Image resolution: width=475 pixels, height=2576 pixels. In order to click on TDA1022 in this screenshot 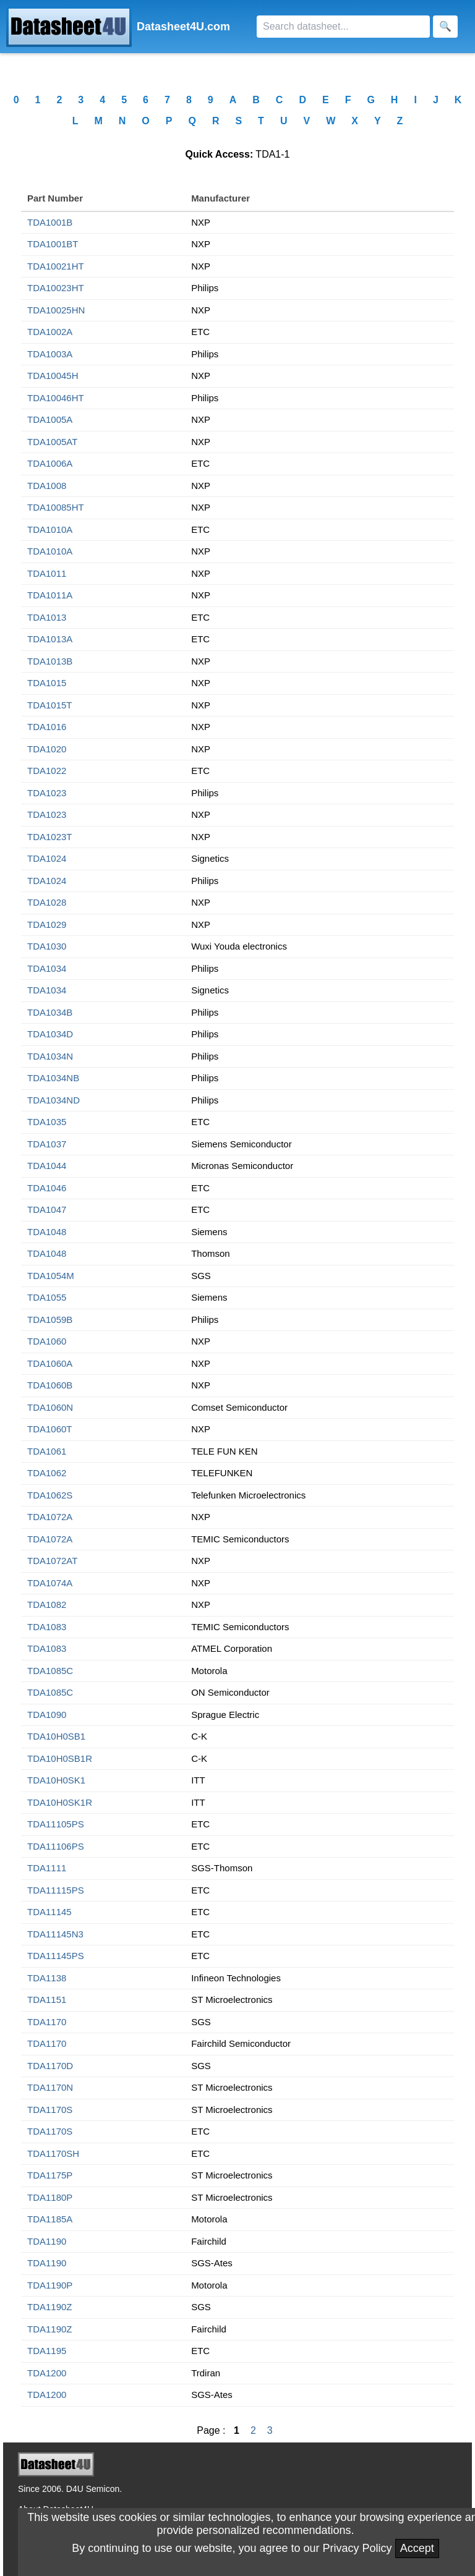, I will do `click(46, 770)`.